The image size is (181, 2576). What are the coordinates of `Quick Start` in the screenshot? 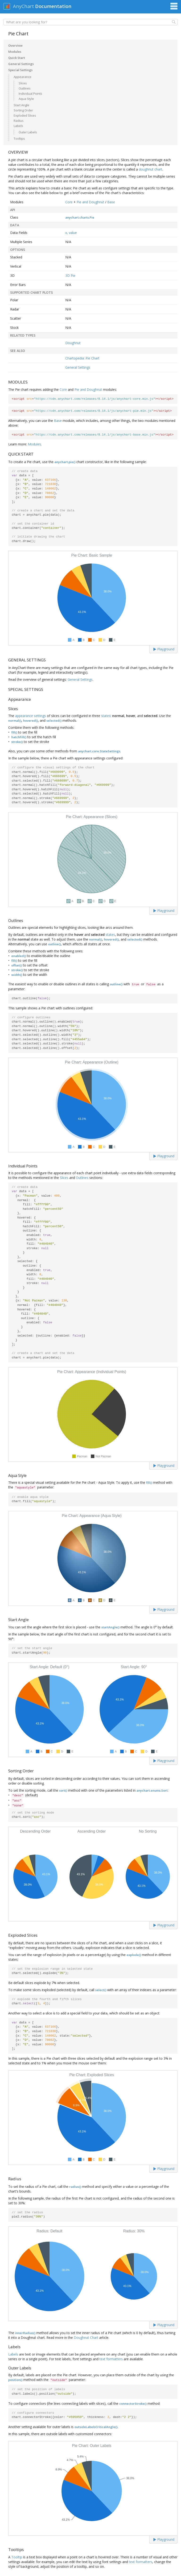 It's located at (16, 58).